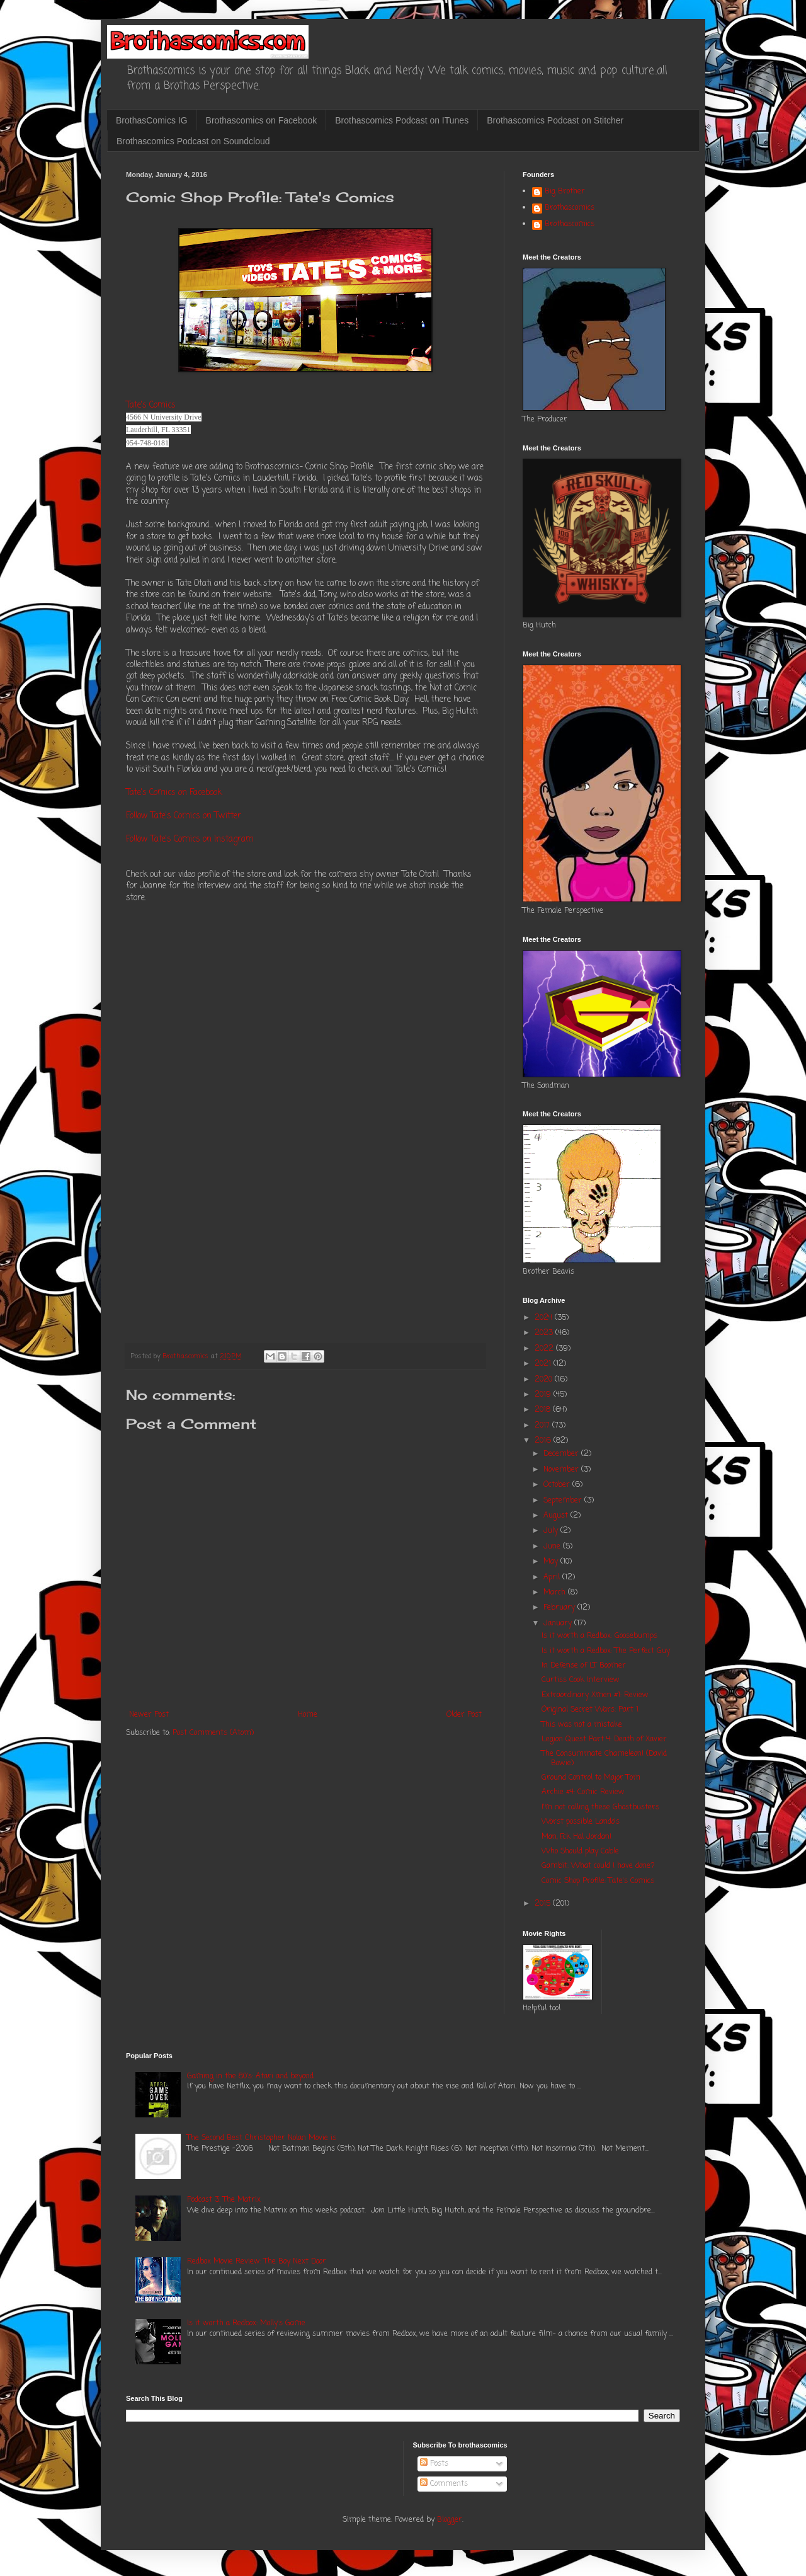  What do you see at coordinates (569, 208) in the screenshot?
I see `Brothascomics` at bounding box center [569, 208].